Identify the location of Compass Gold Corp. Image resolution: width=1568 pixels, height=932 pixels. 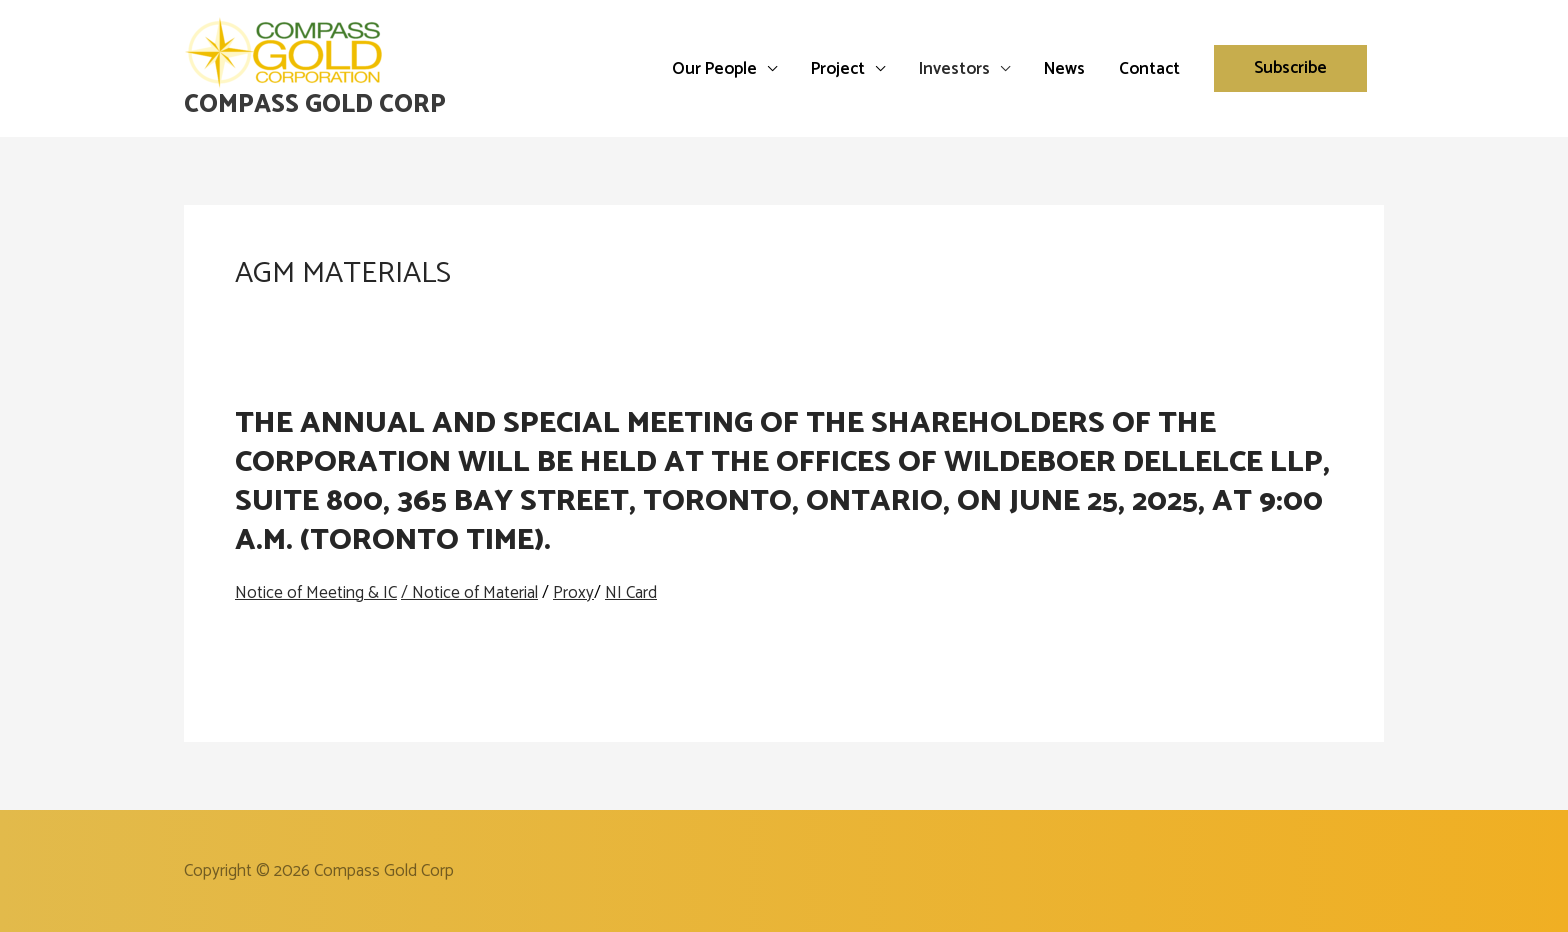
(315, 105).